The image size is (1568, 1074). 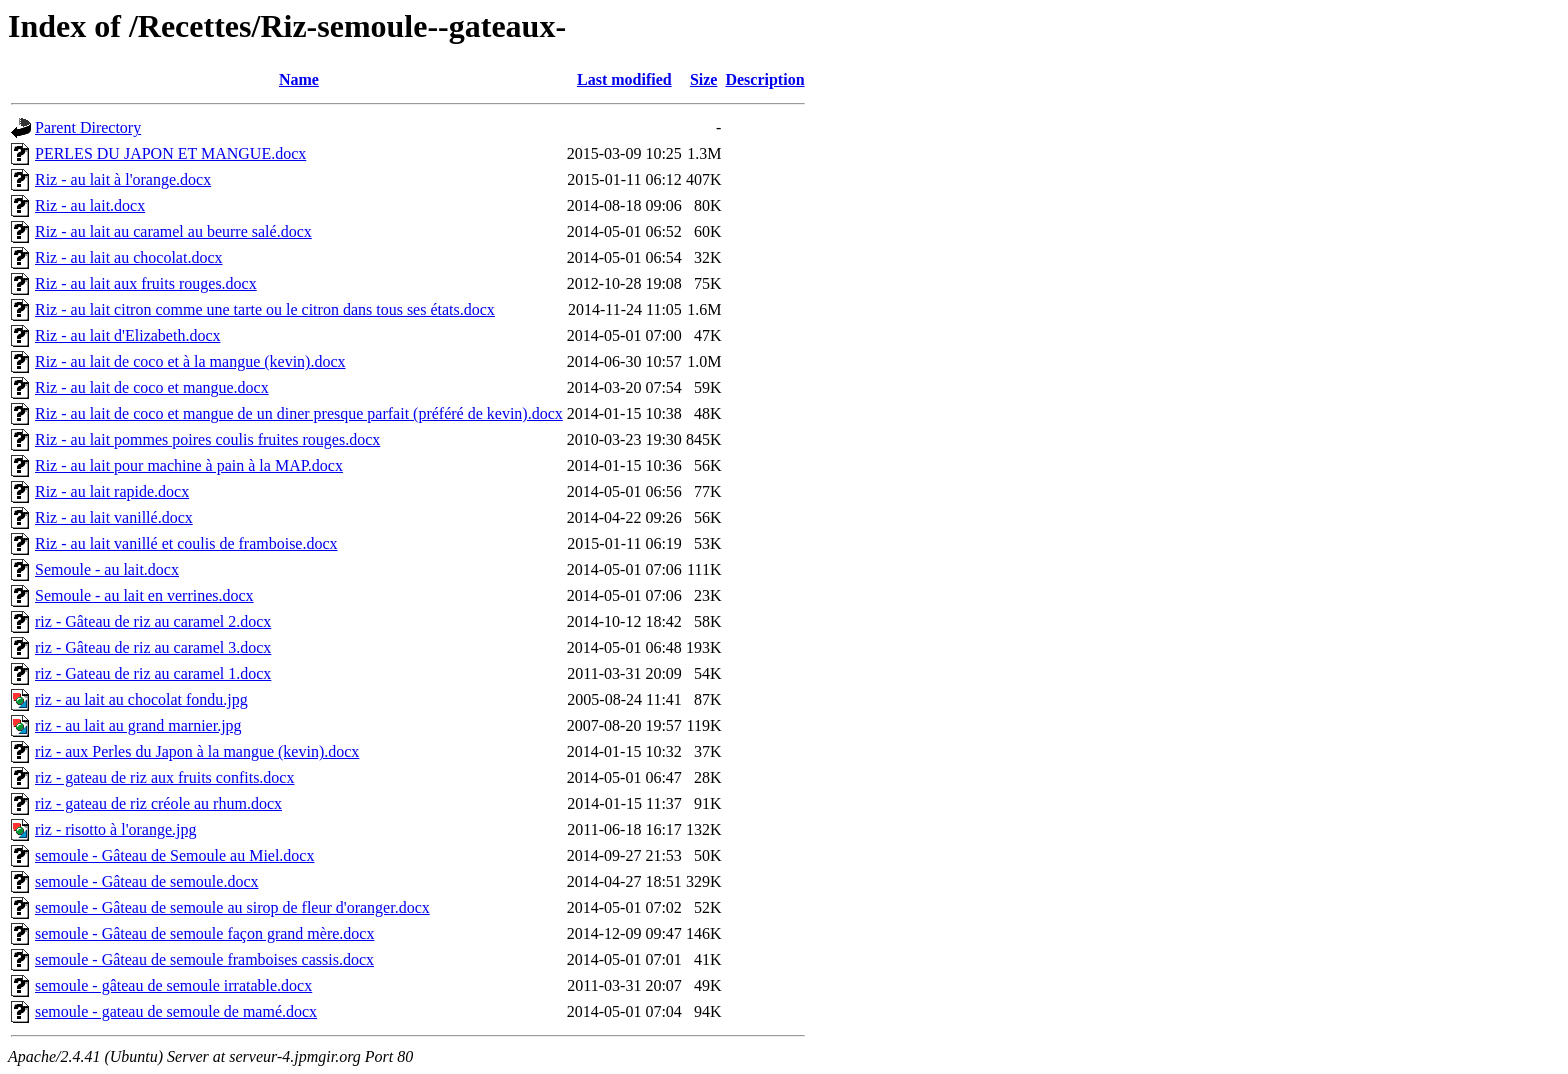 I want to click on Parent Directory, so click(x=88, y=127).